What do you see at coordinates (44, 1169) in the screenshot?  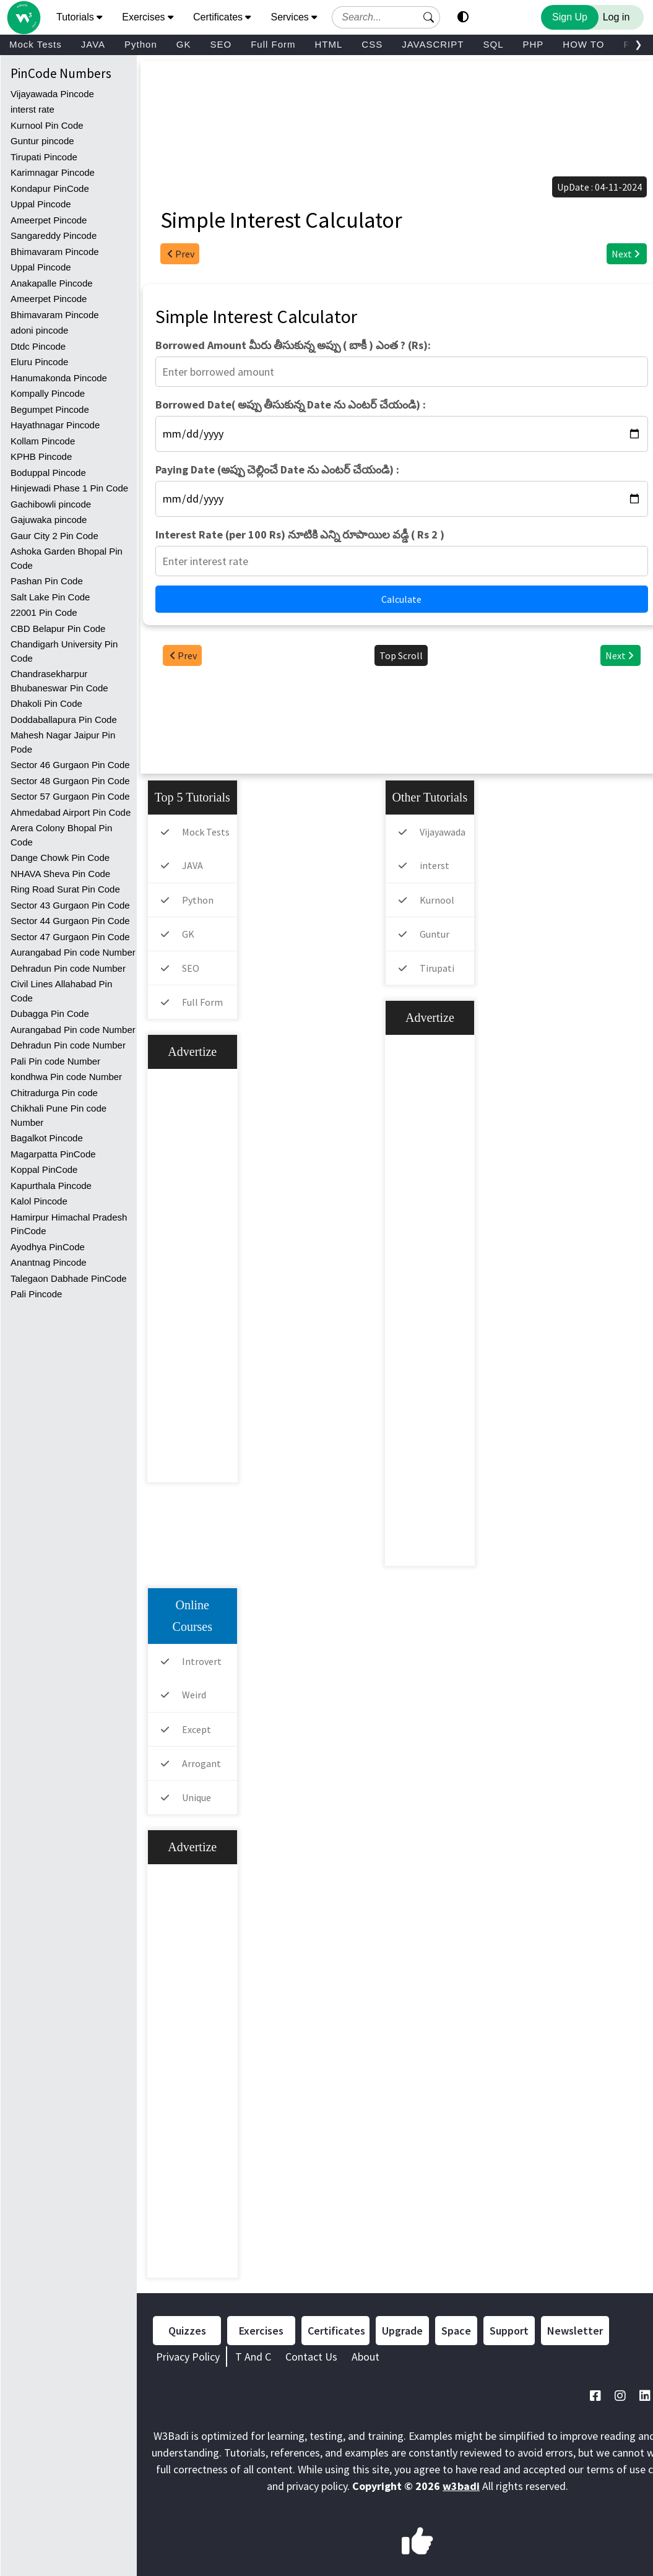 I see `Koppal PinCode` at bounding box center [44, 1169].